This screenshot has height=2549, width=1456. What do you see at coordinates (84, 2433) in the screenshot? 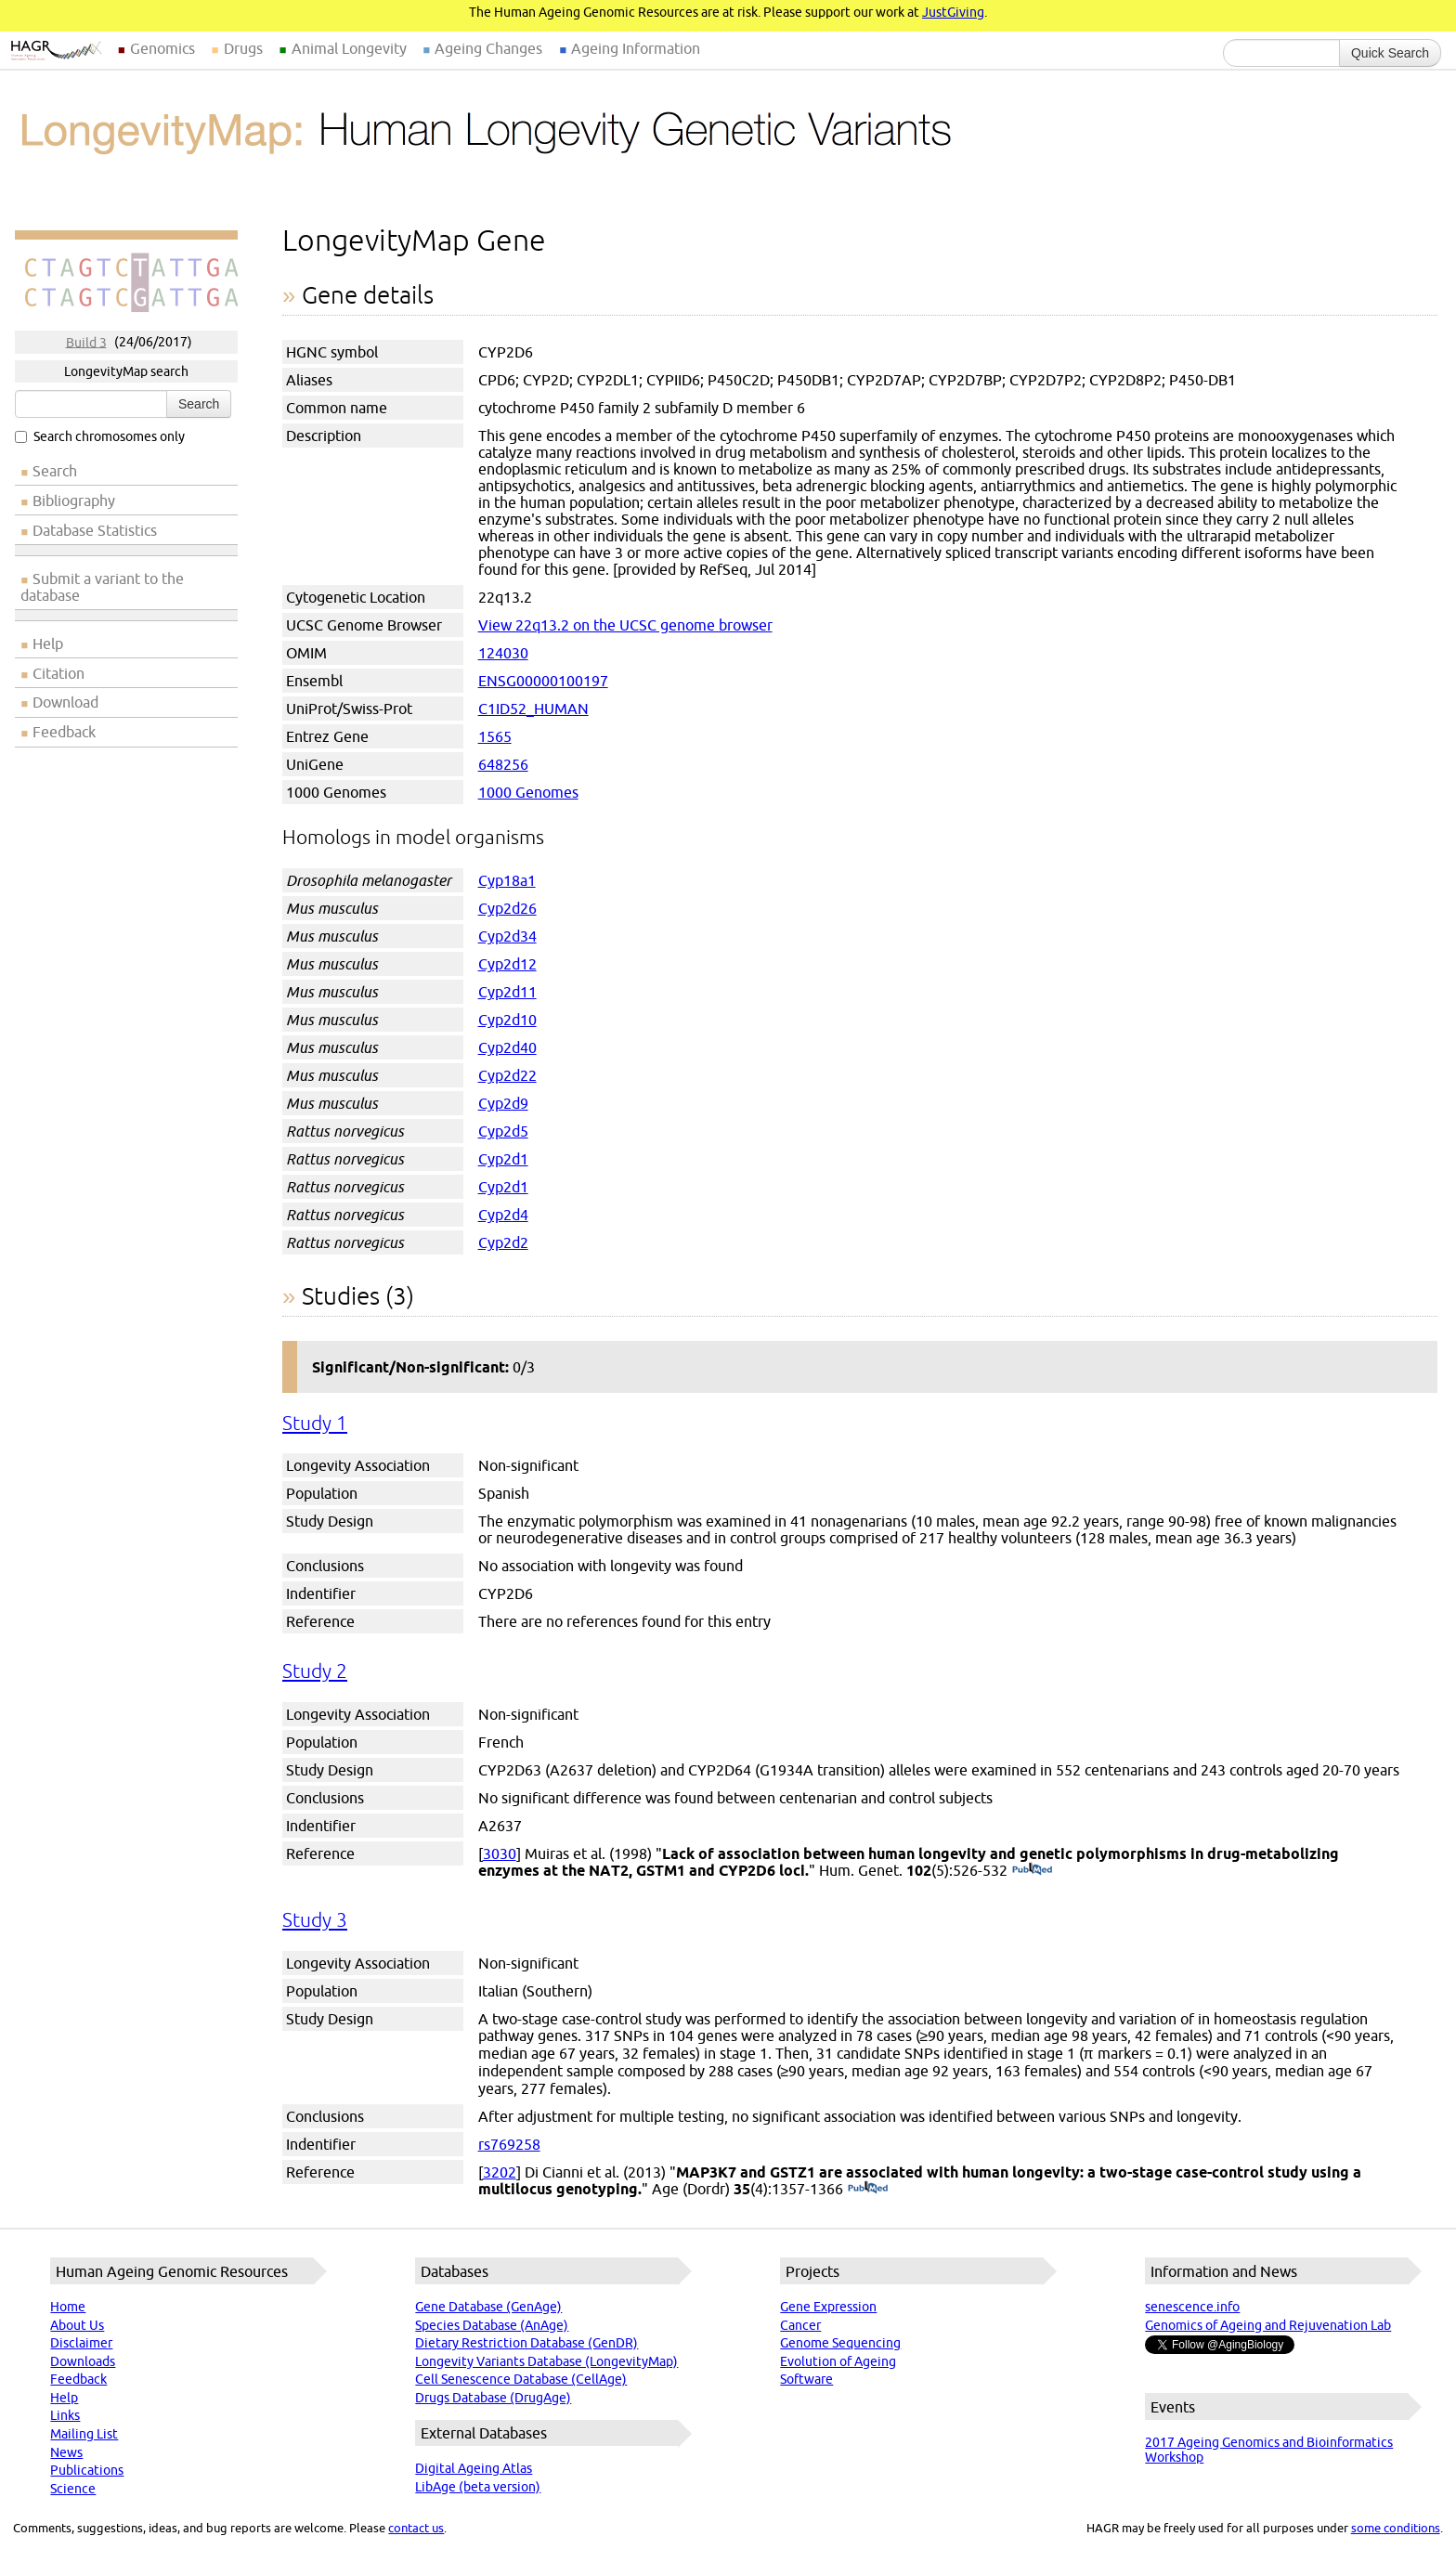
I see `Mailing List` at bounding box center [84, 2433].